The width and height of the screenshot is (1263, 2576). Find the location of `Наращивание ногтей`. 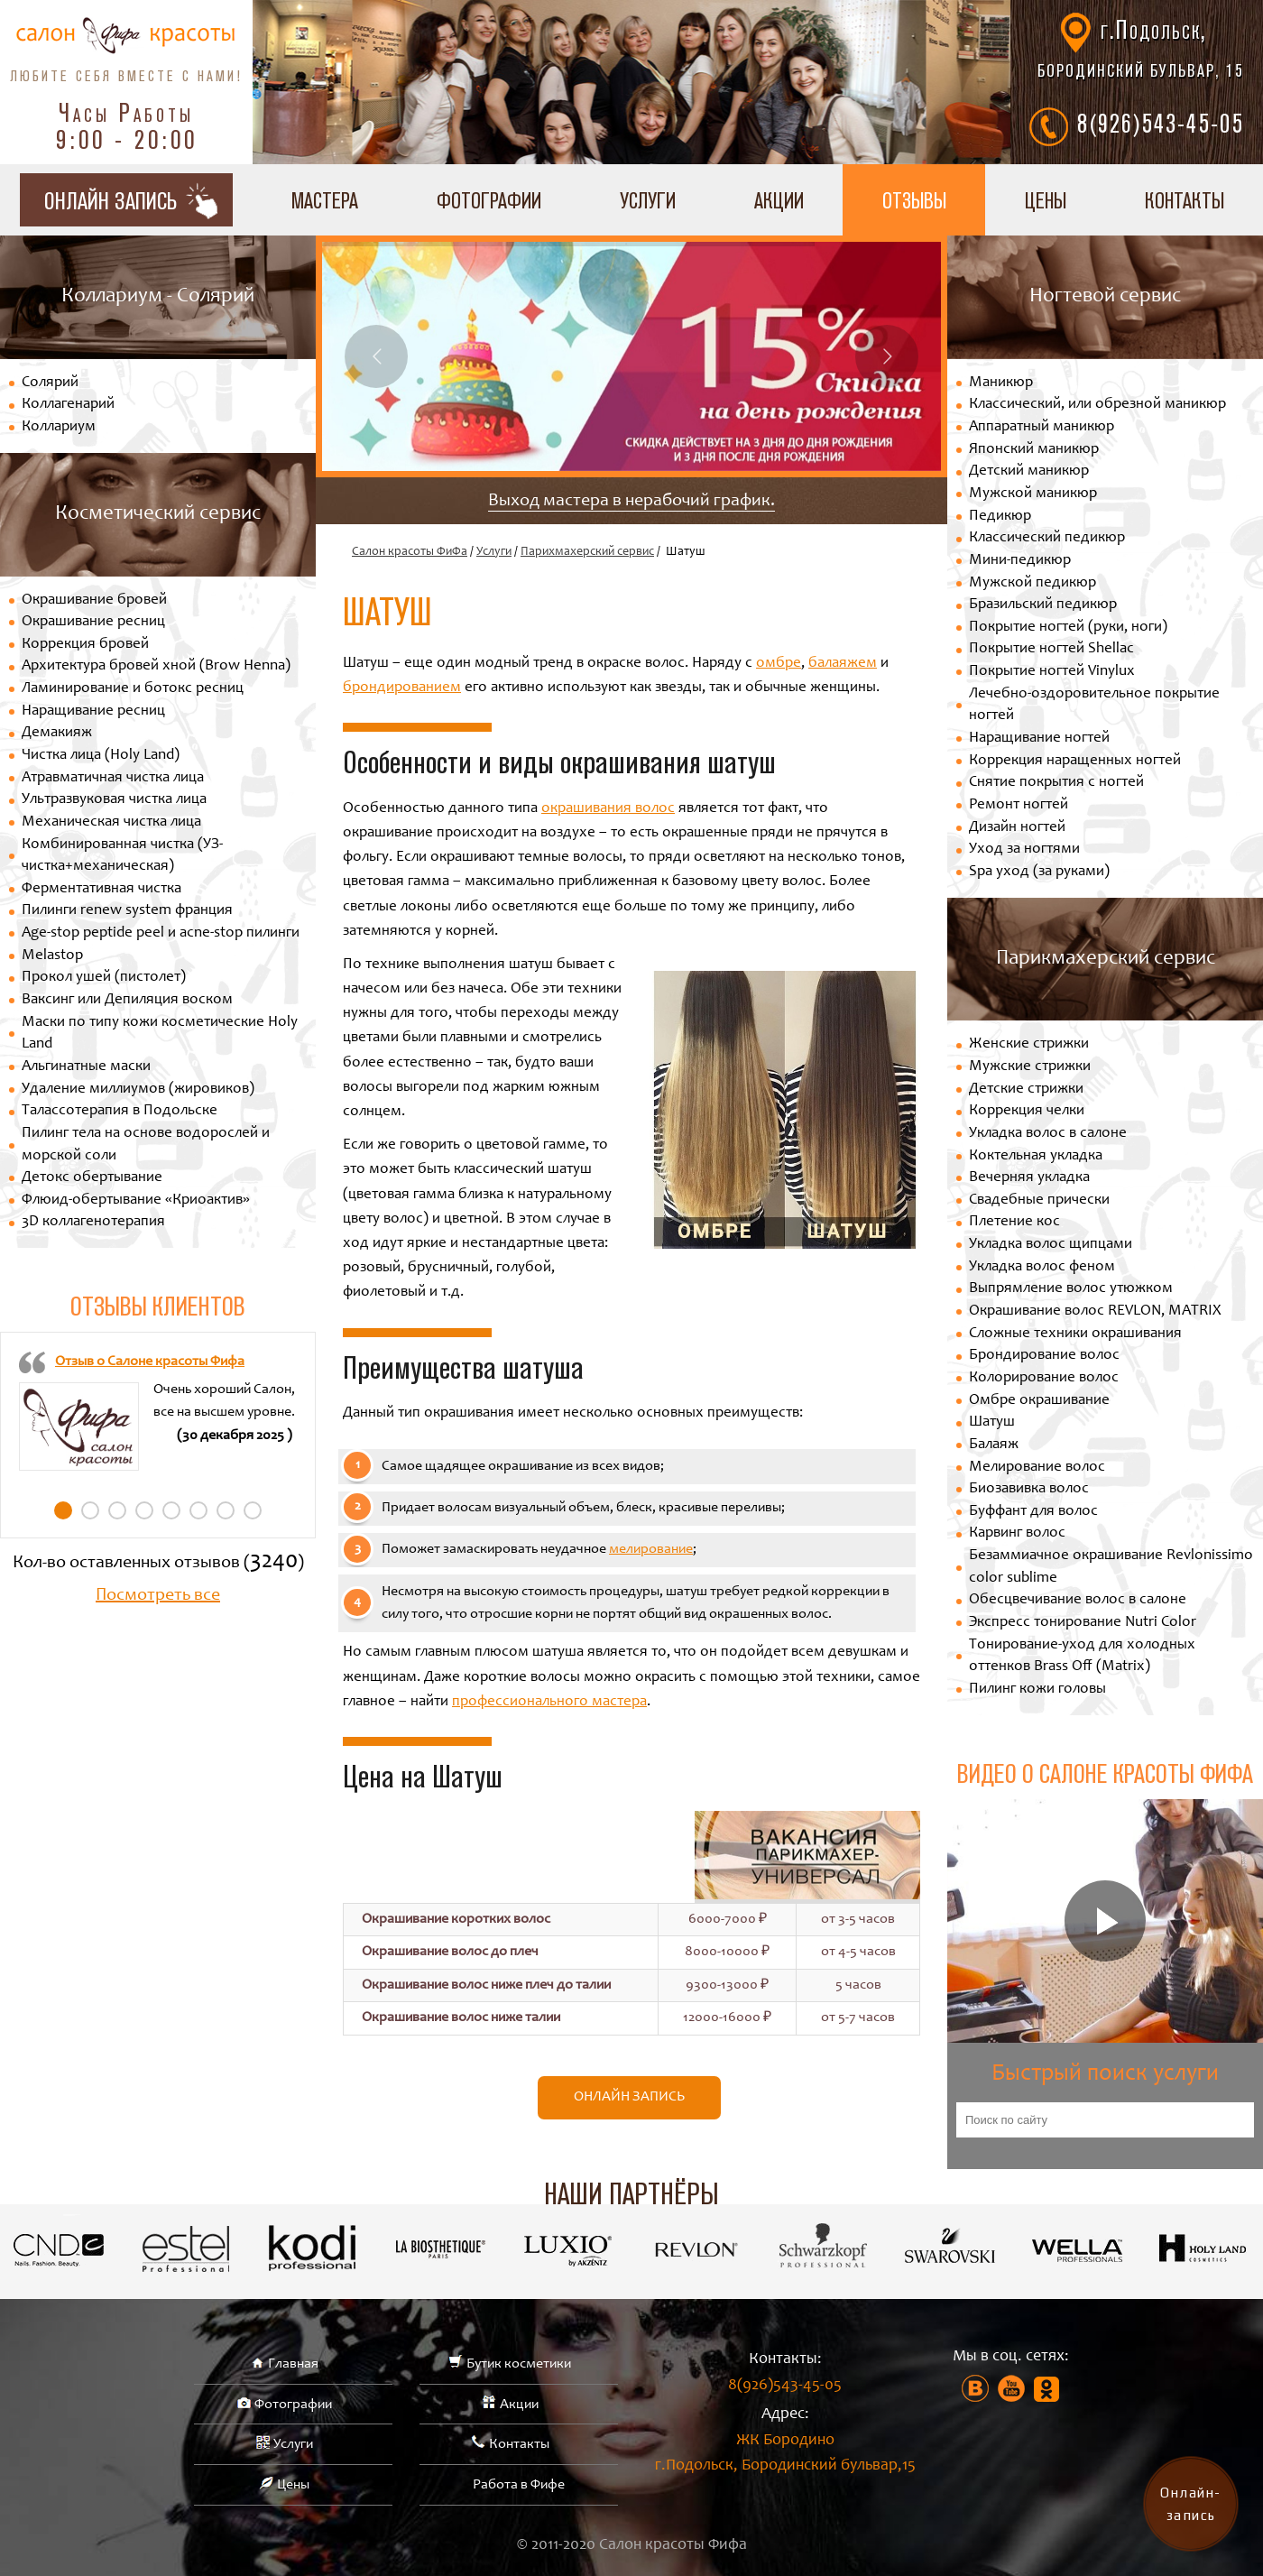

Наращивание ногтей is located at coordinates (1039, 738).